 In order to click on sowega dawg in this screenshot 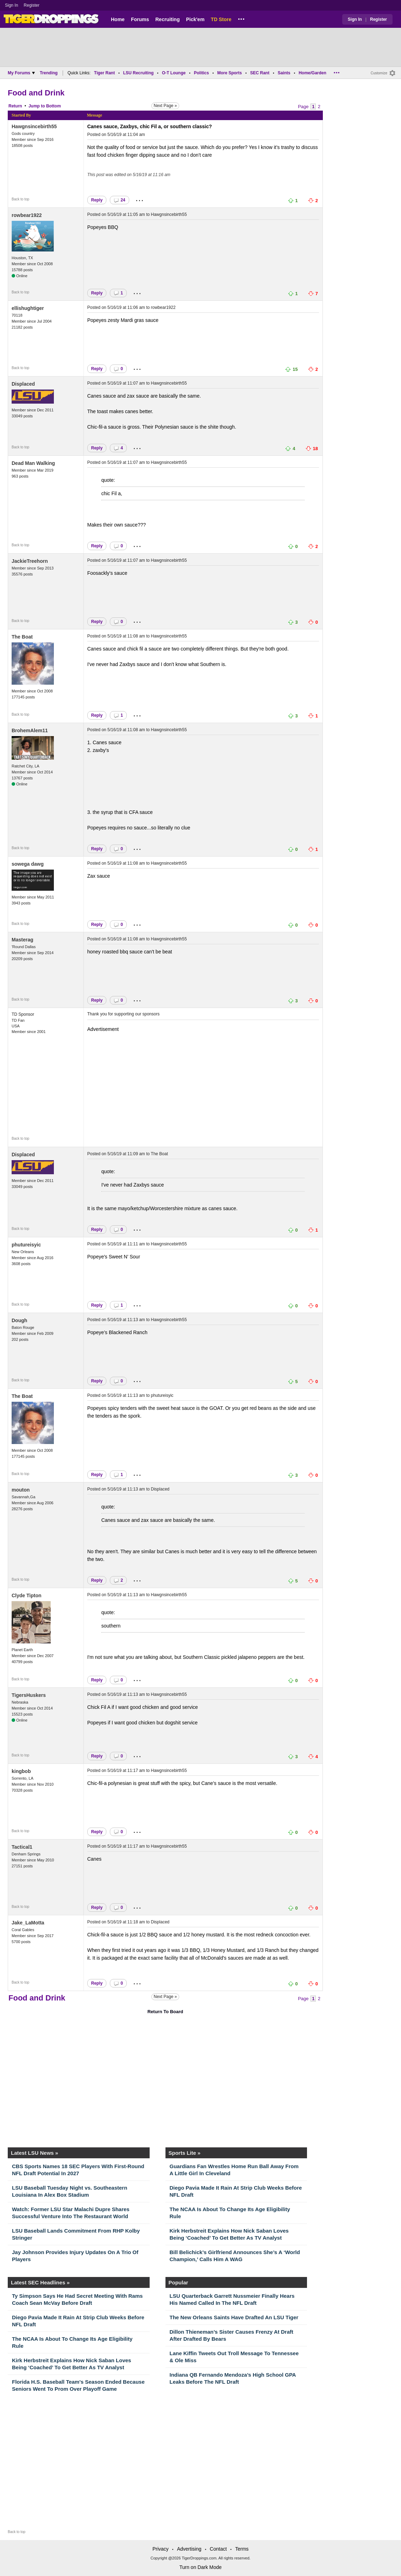, I will do `click(28, 864)`.